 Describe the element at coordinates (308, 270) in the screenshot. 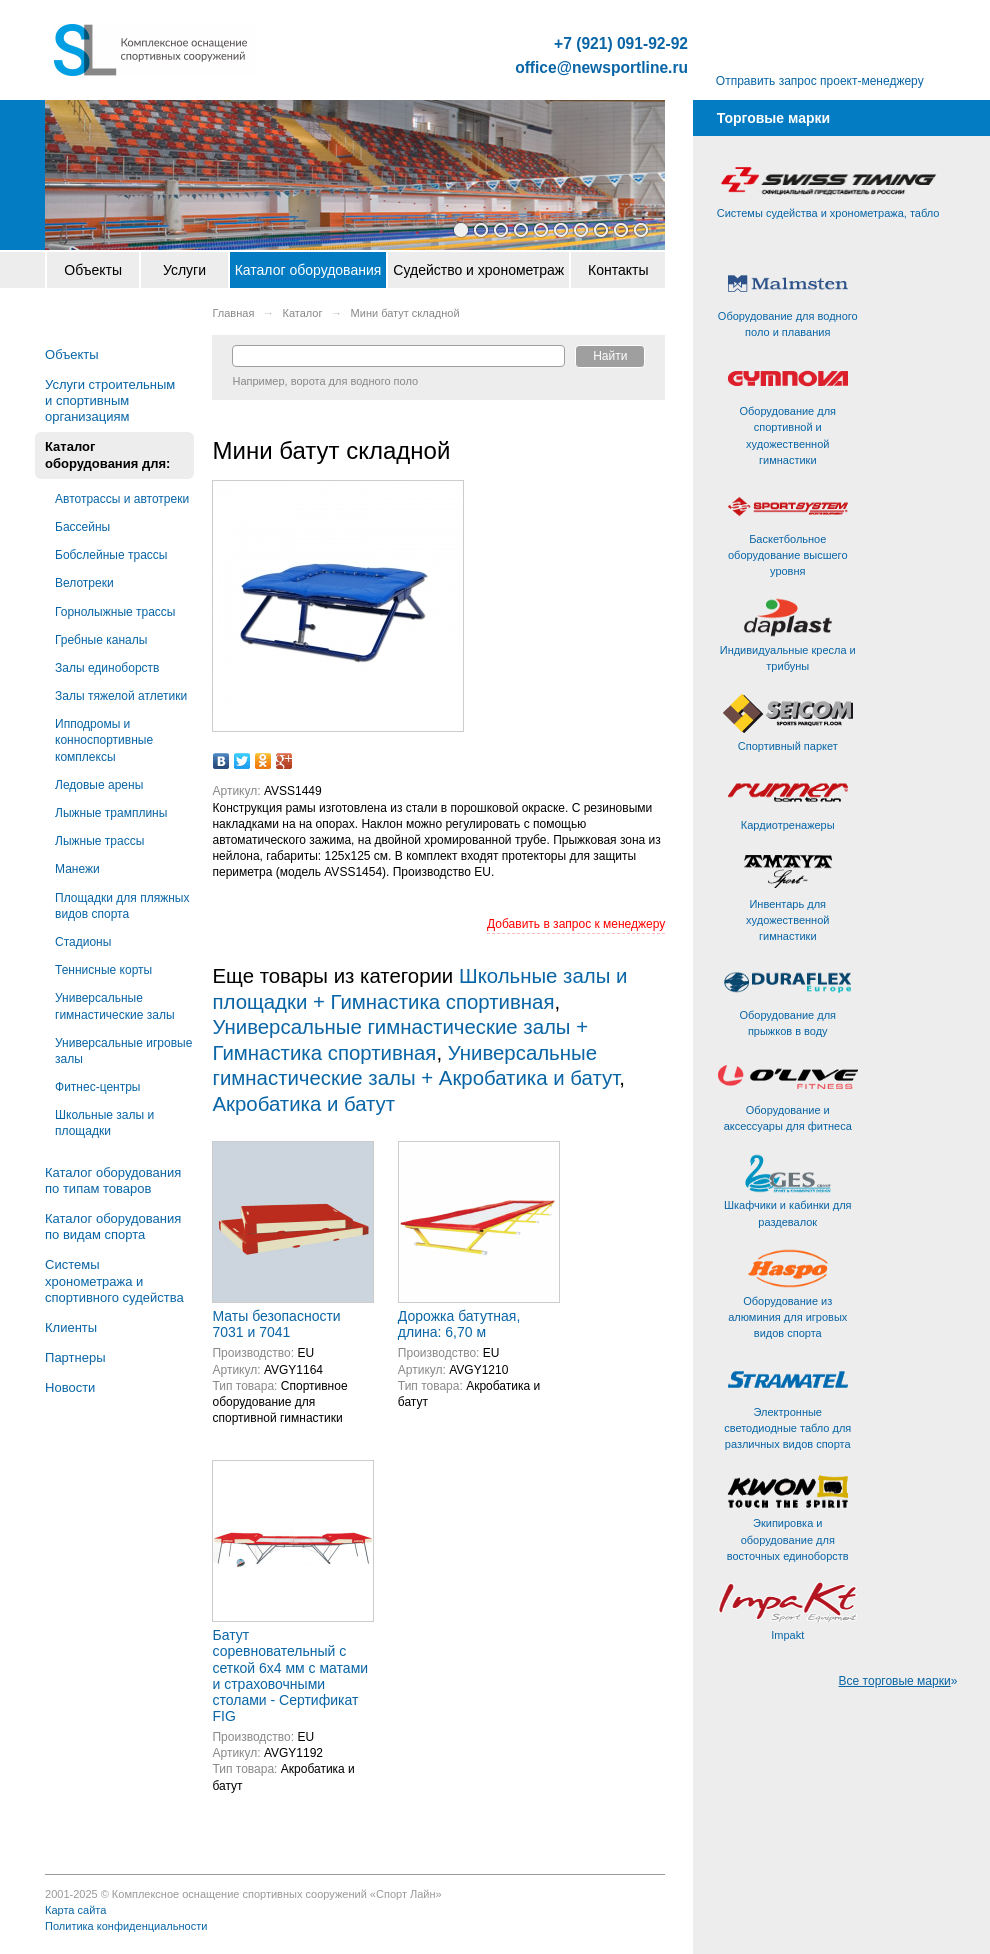

I see `Каталог оборудования` at that location.